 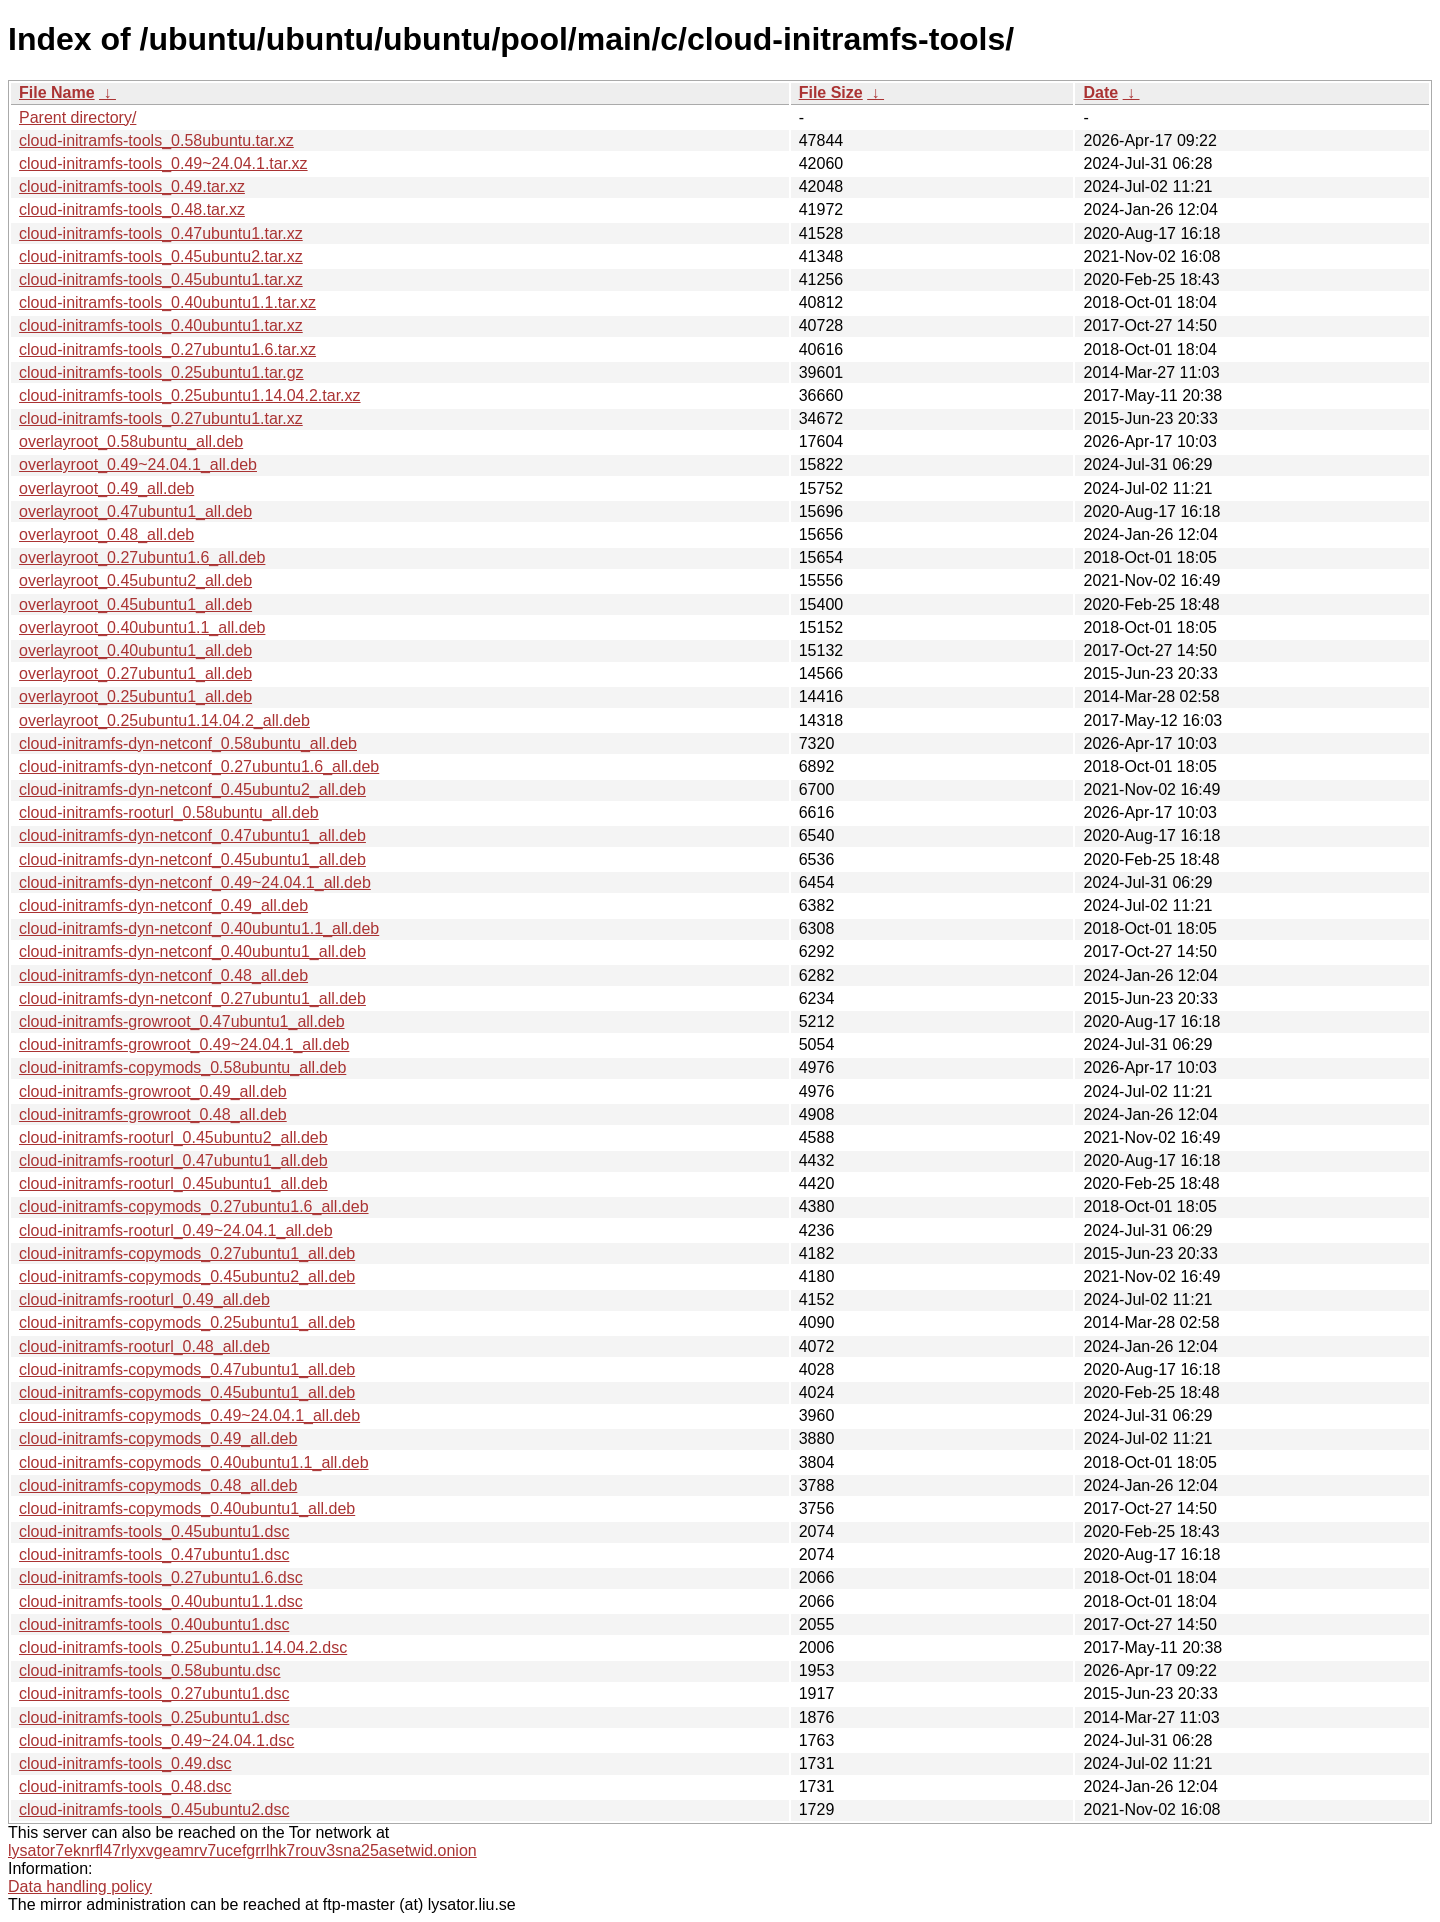 I want to click on cloud-initramfs-dyn-netconf_0.45ubuntu1_all.deb, so click(x=192, y=859).